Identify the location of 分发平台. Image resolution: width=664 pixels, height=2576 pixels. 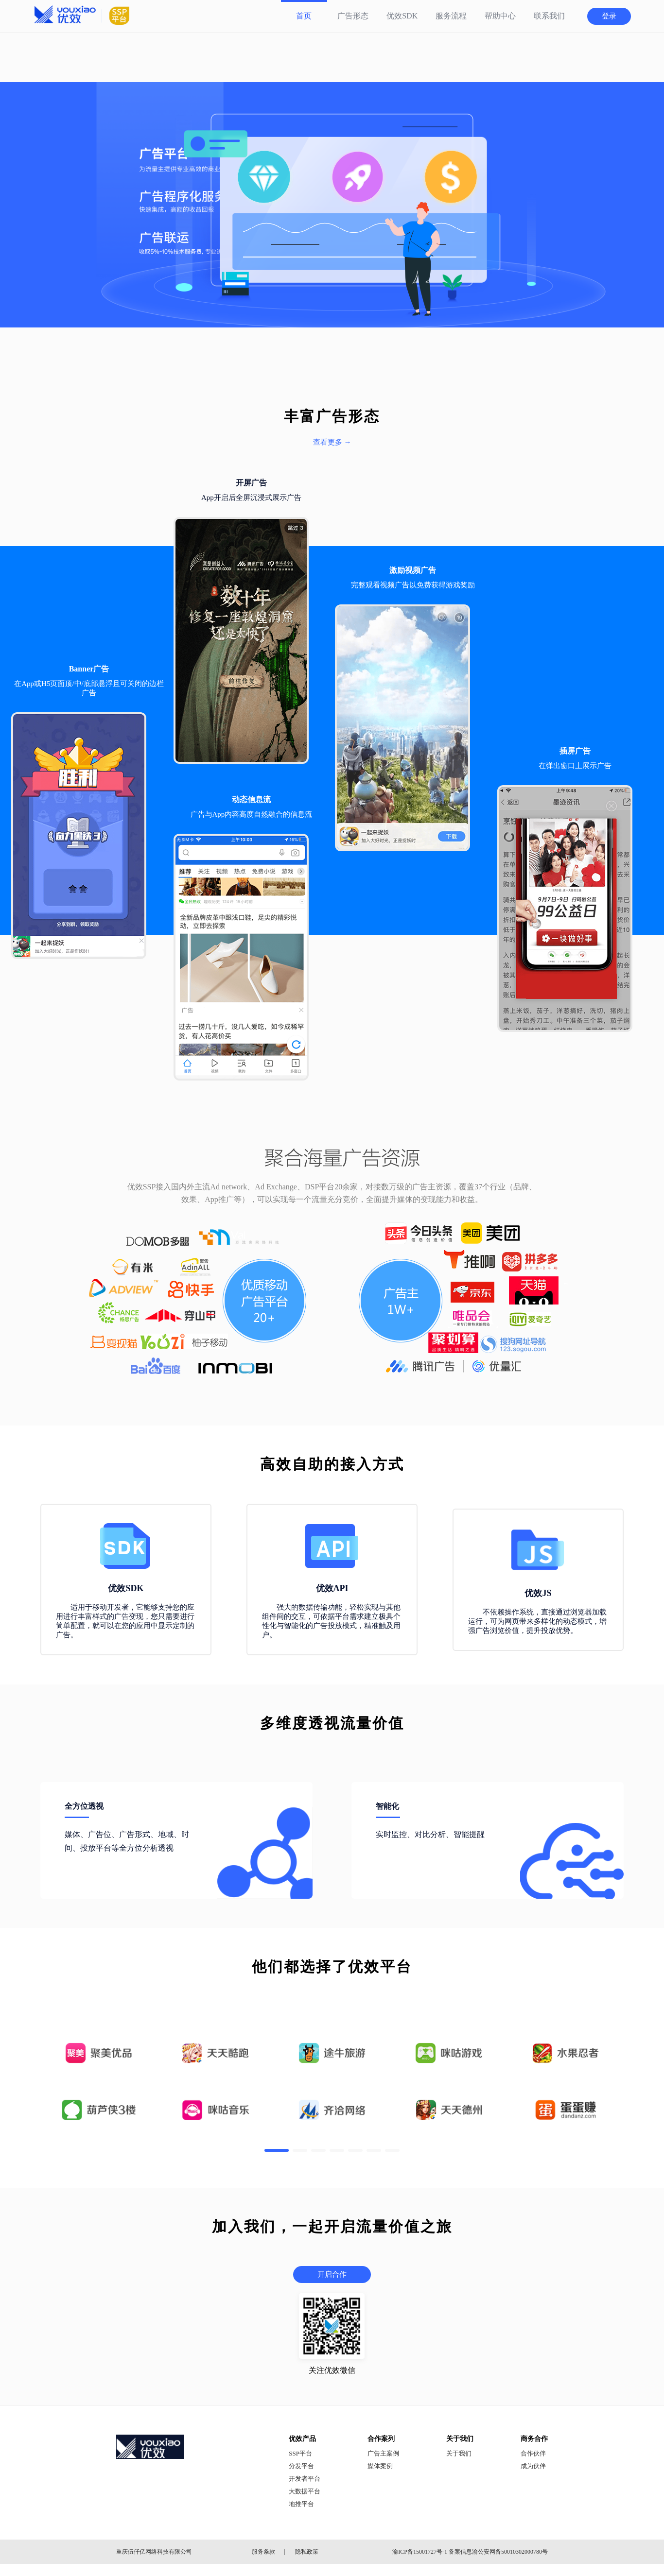
(301, 2466).